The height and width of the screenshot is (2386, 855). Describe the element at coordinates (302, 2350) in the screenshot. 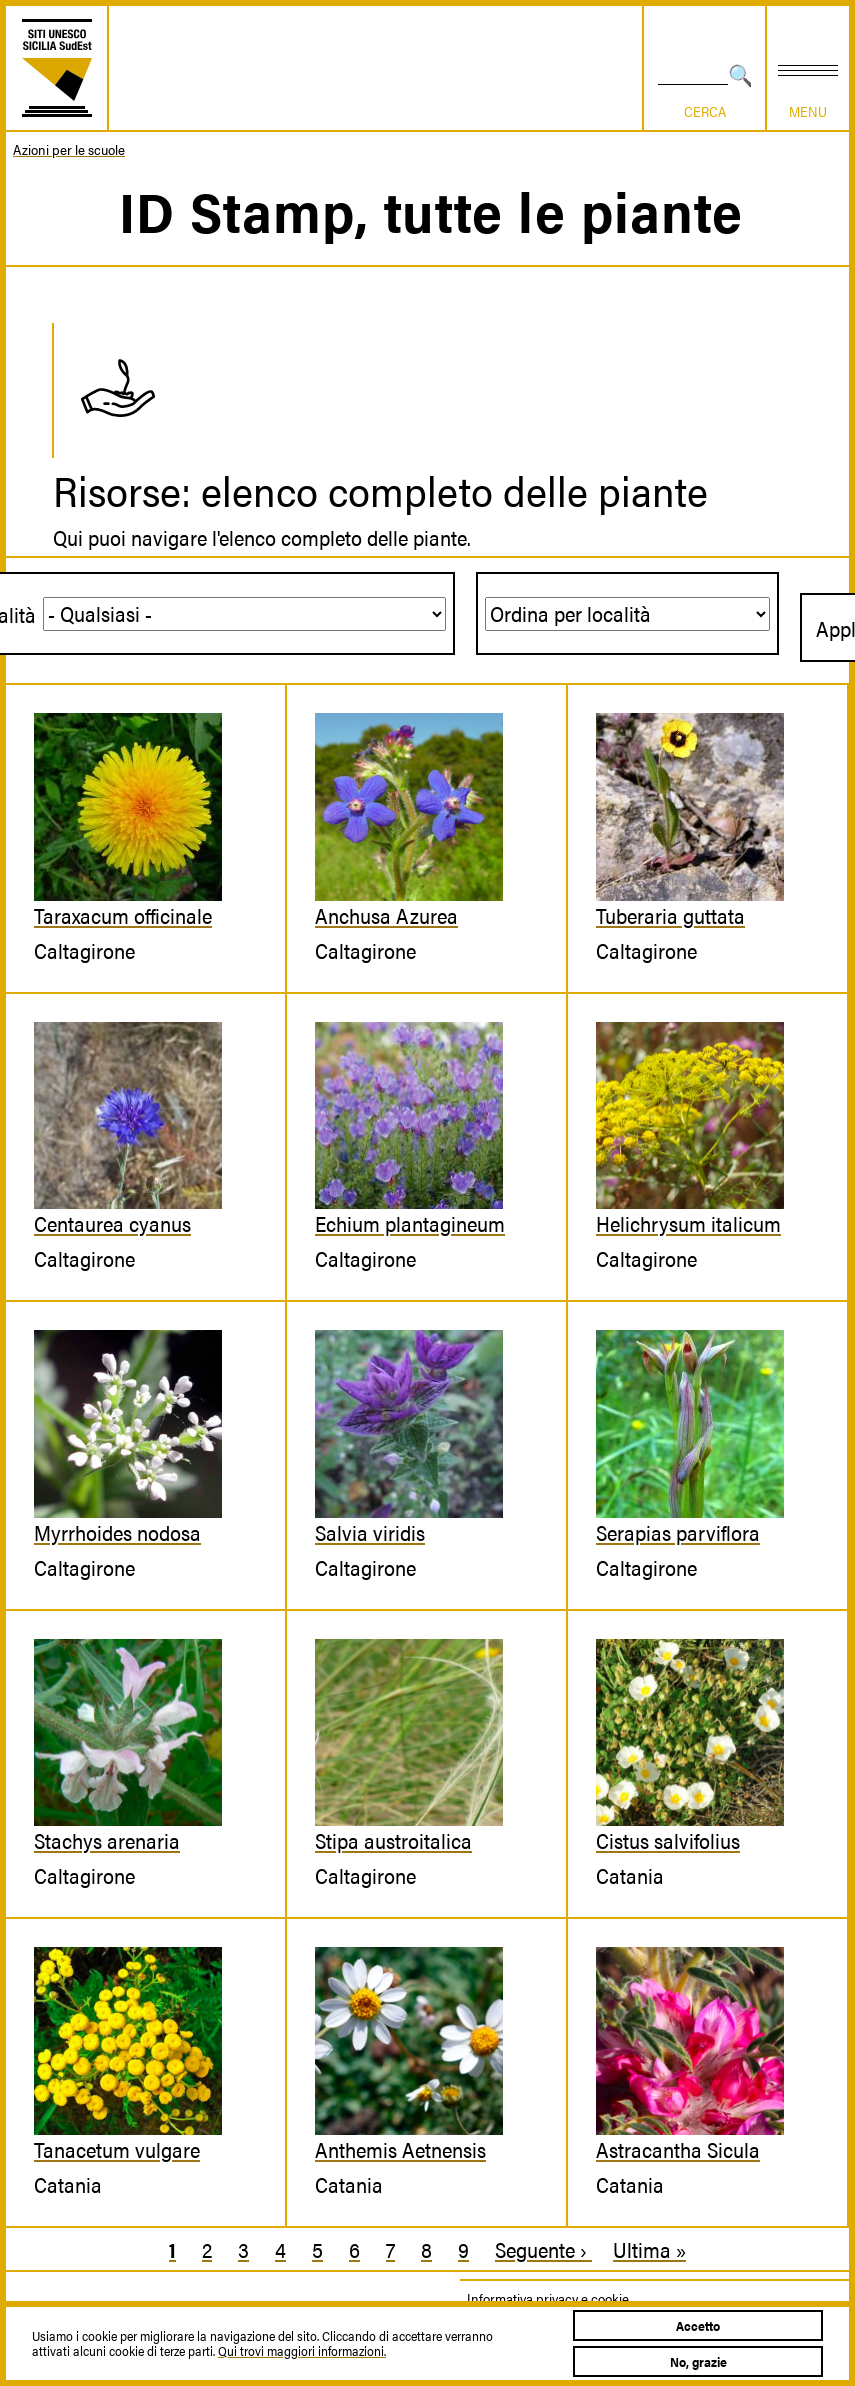

I see `Qui trovi maggiori informazioni.` at that location.